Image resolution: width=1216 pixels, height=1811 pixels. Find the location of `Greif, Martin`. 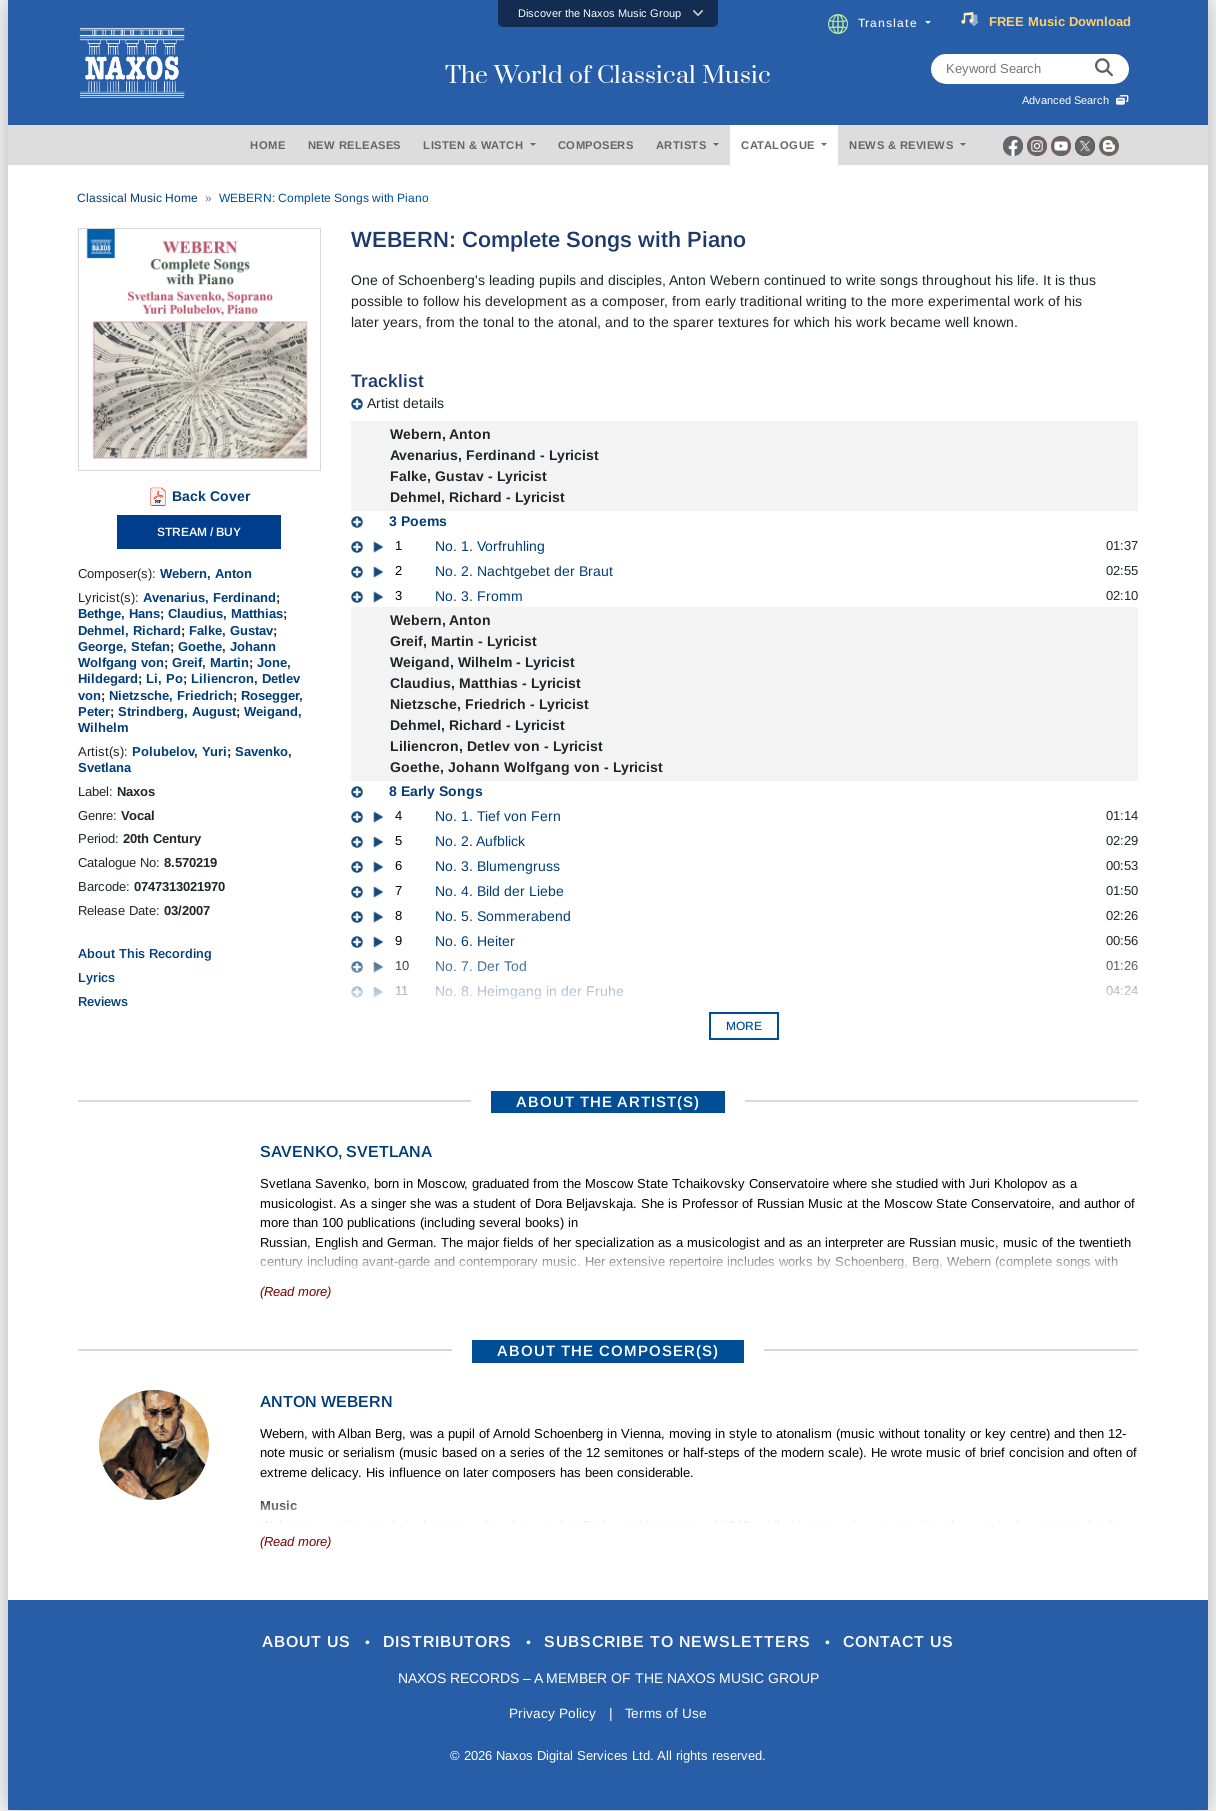

Greif, Martin is located at coordinates (210, 662).